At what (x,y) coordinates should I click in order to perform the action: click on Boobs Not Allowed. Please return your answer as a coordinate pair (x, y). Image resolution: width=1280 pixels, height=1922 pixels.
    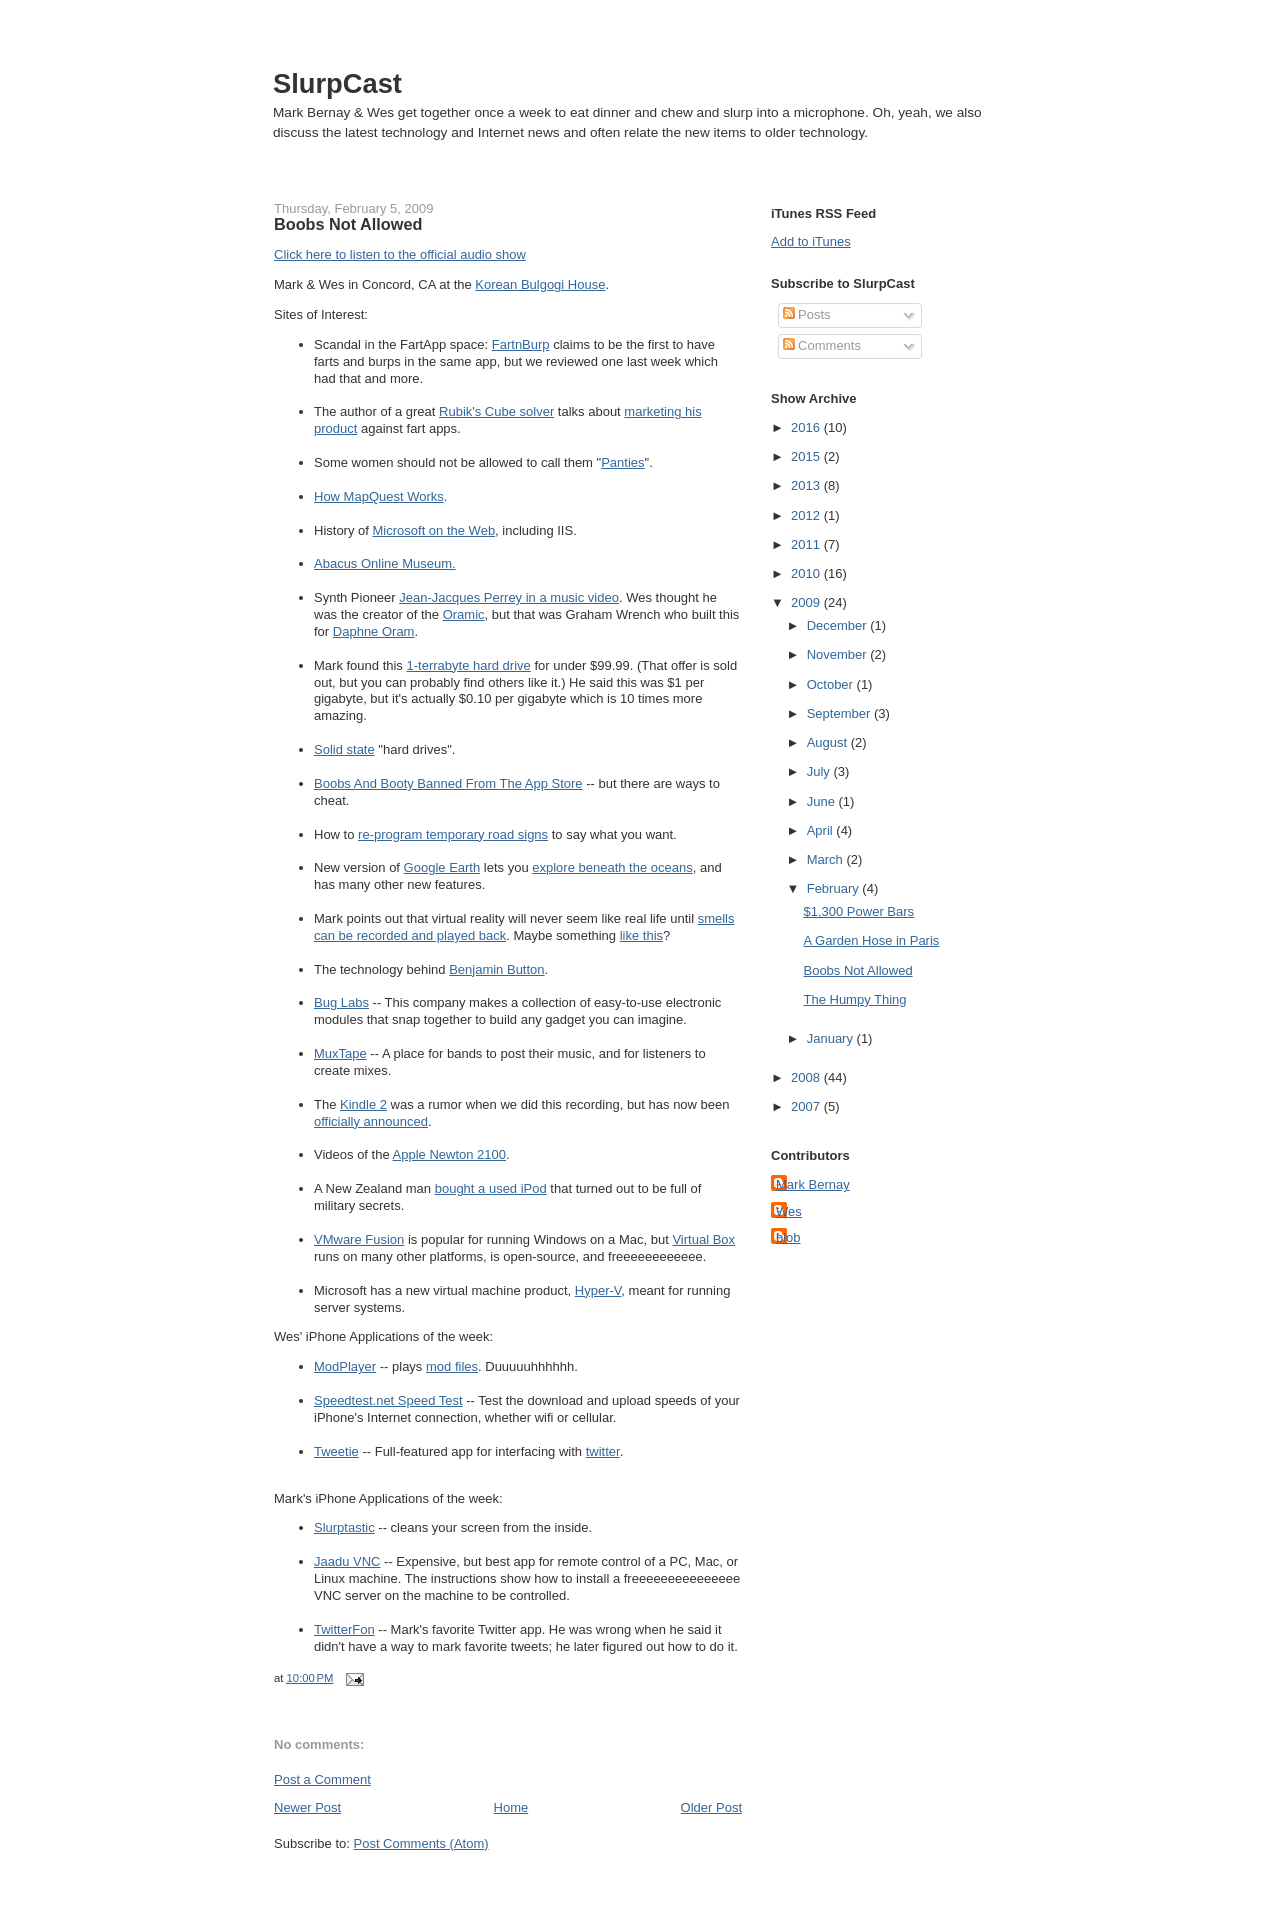
    Looking at the image, I should click on (348, 224).